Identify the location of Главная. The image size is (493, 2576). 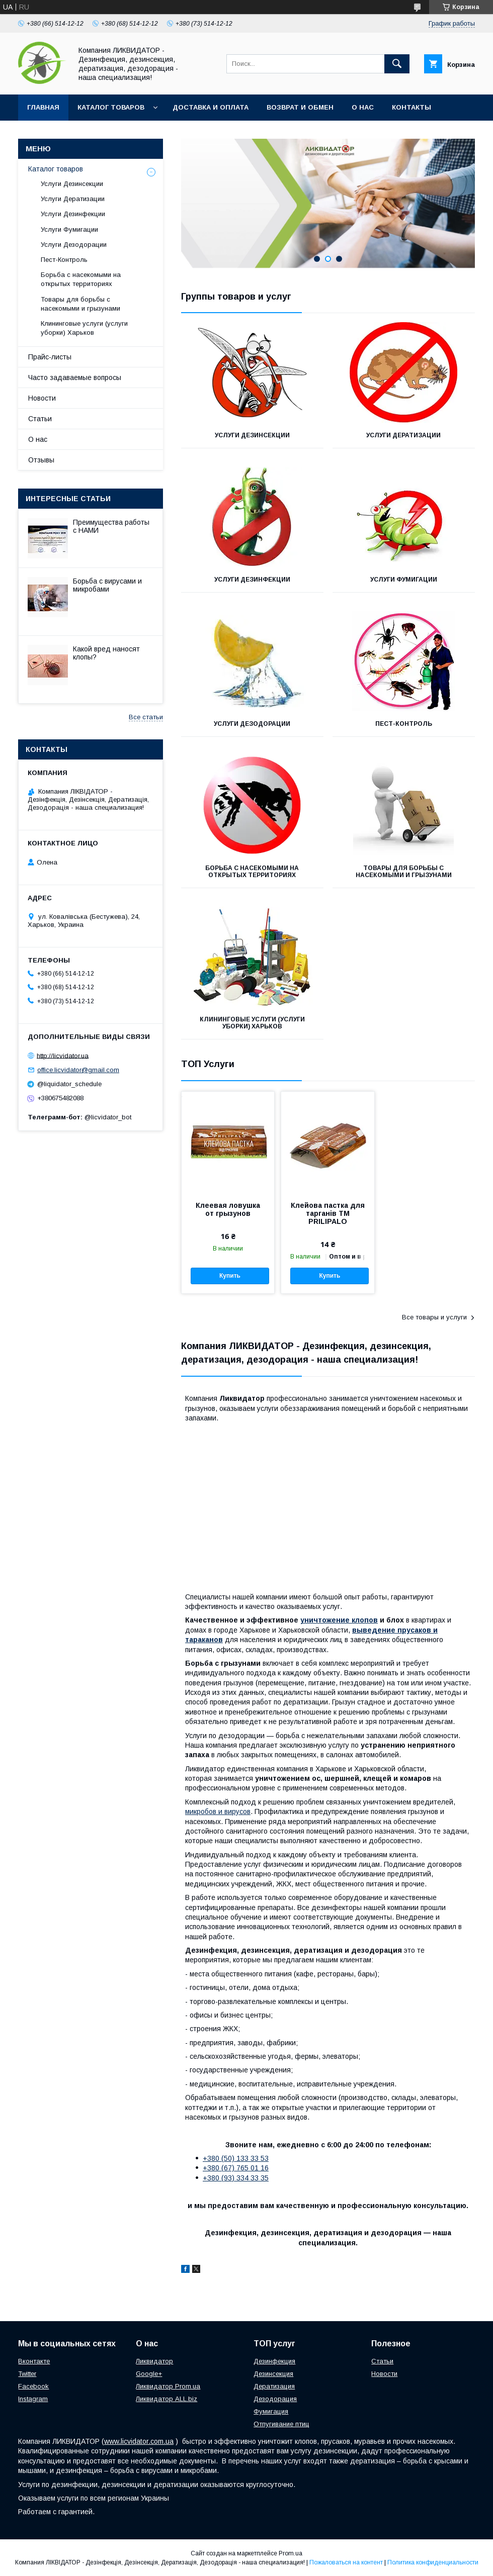
(43, 107).